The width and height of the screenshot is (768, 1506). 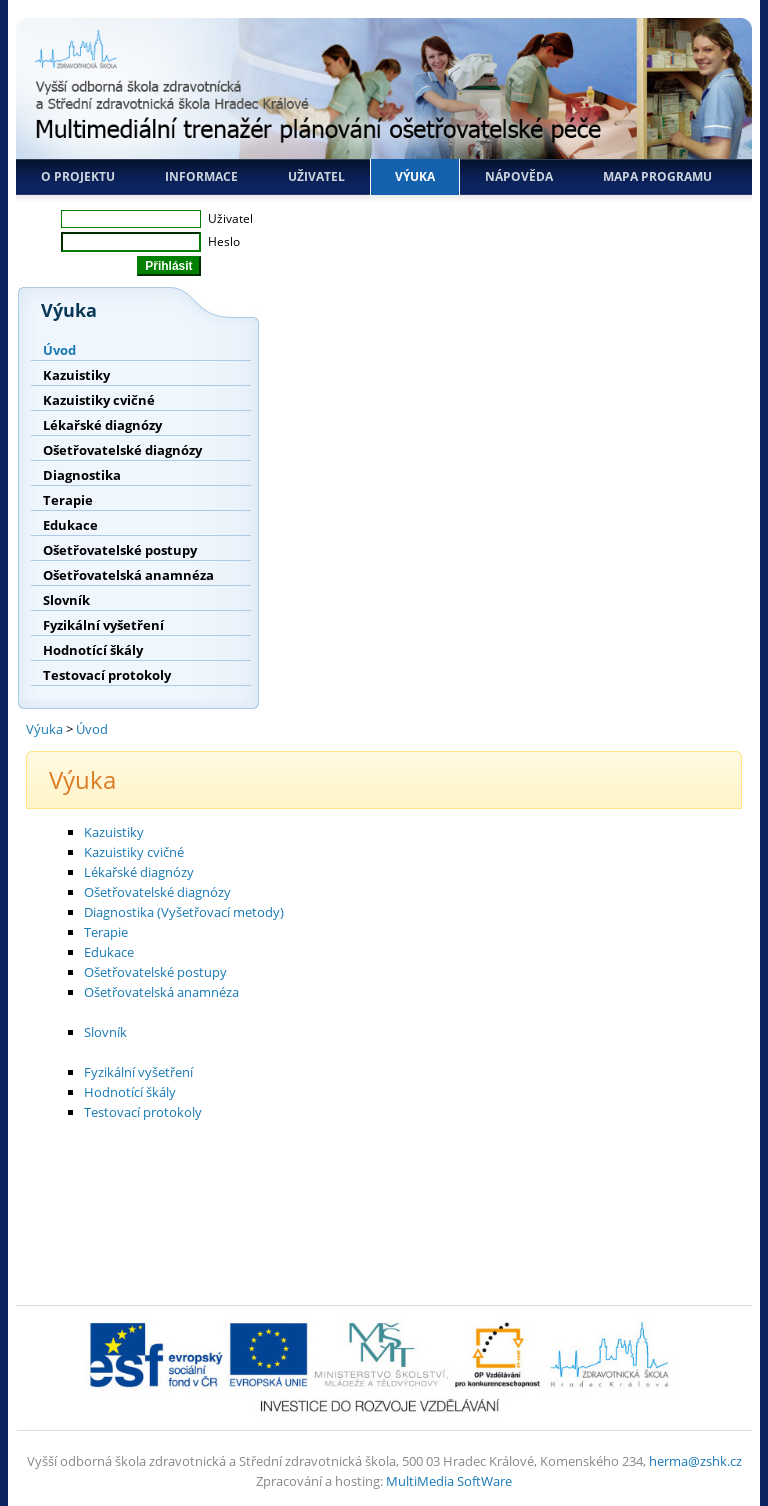 I want to click on O projektu, so click(x=78, y=176).